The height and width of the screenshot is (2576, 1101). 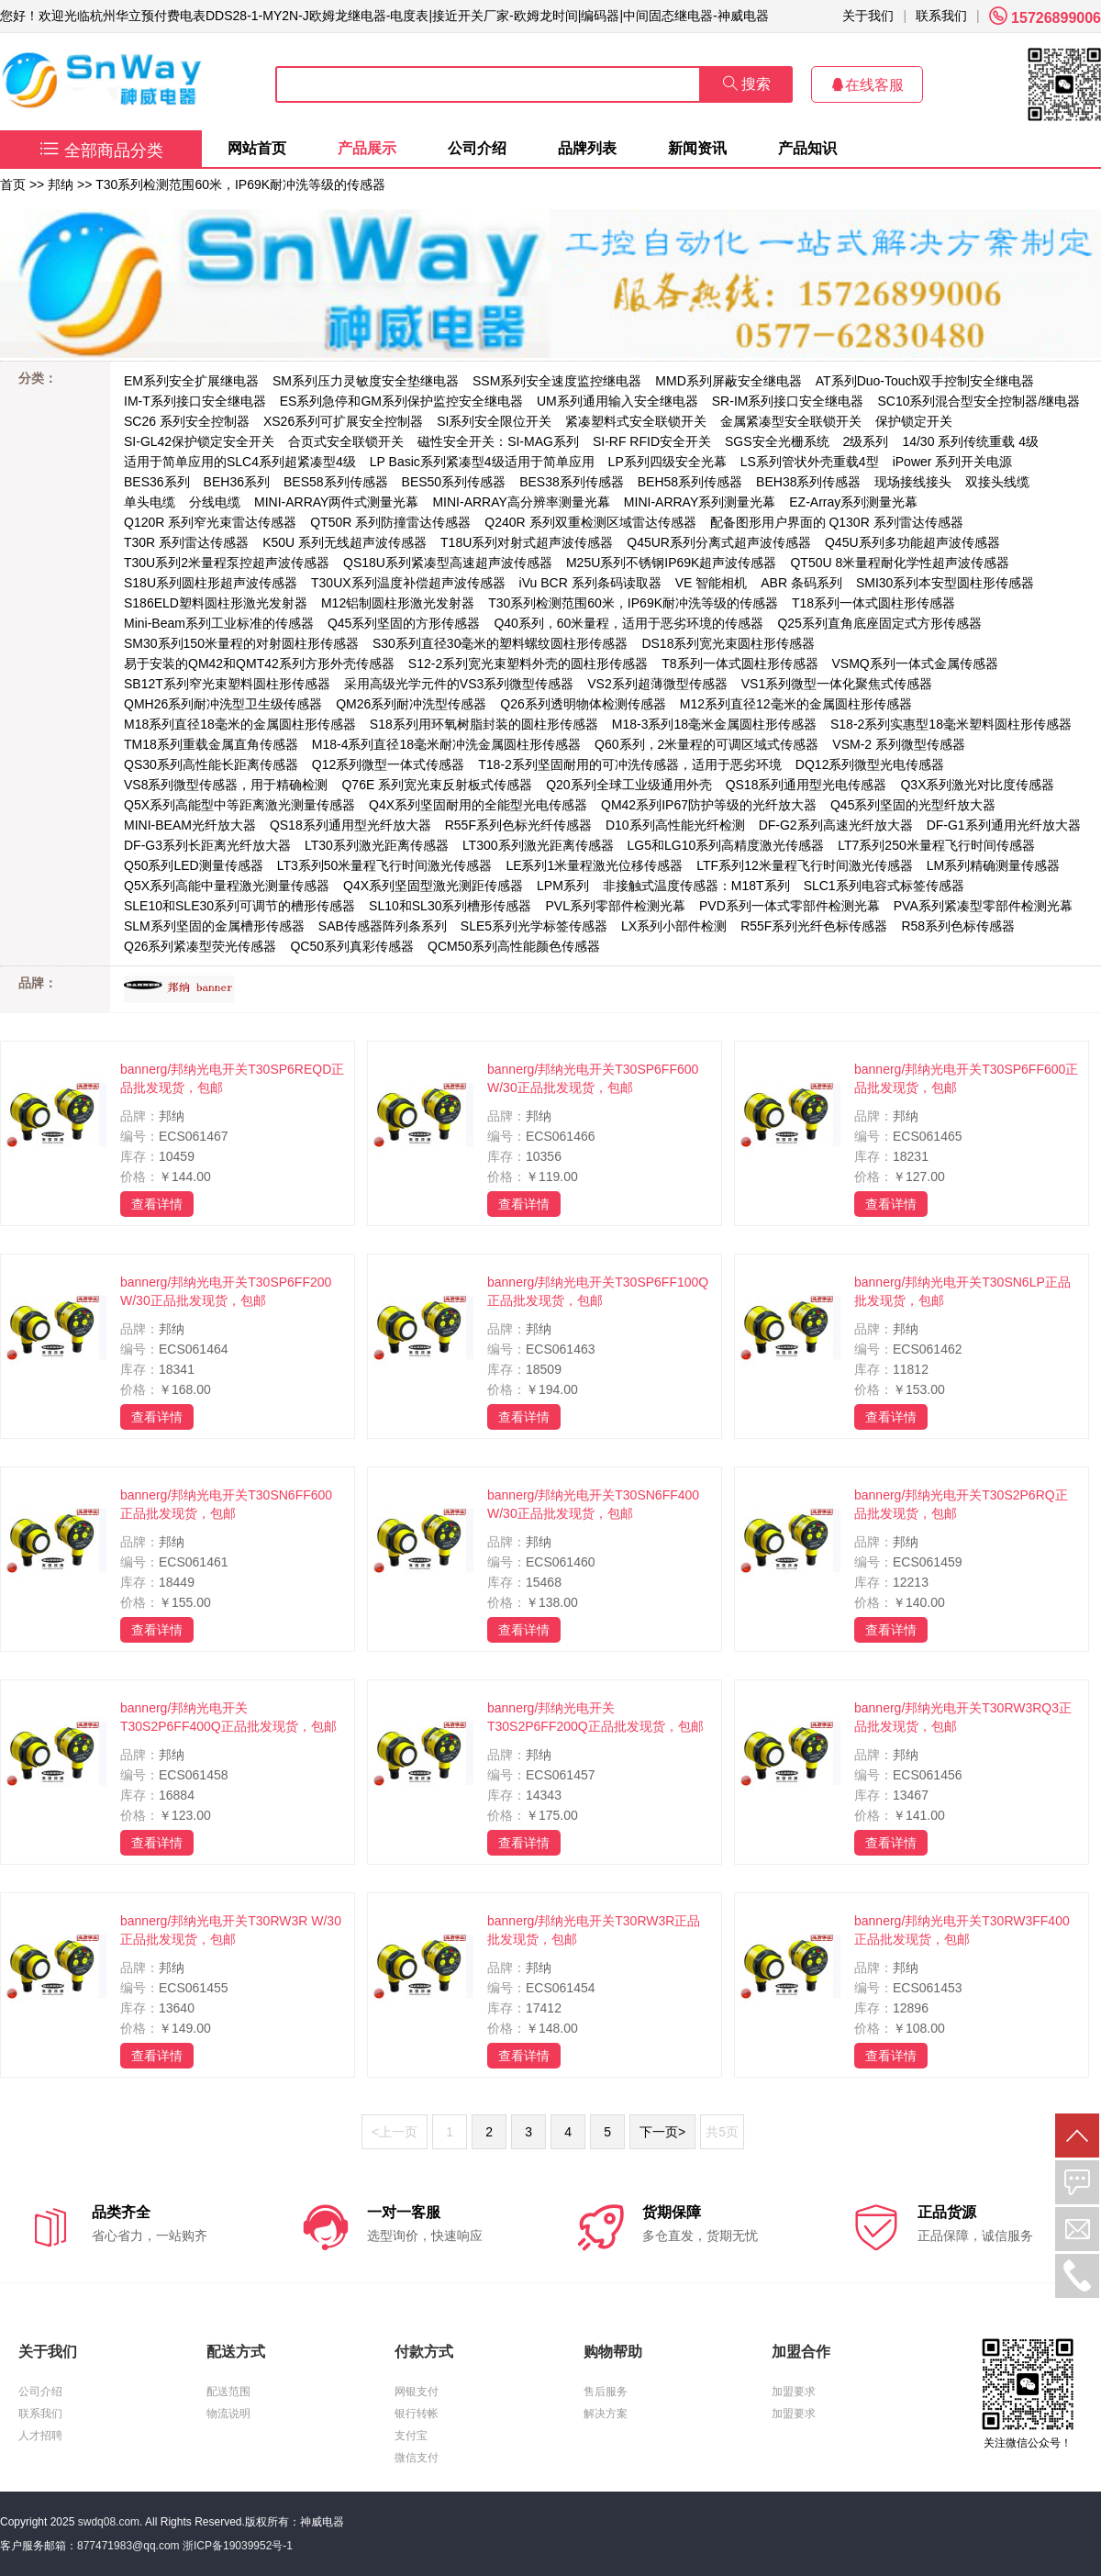 What do you see at coordinates (873, 603) in the screenshot?
I see `T18系列一体式圆柱形传感器` at bounding box center [873, 603].